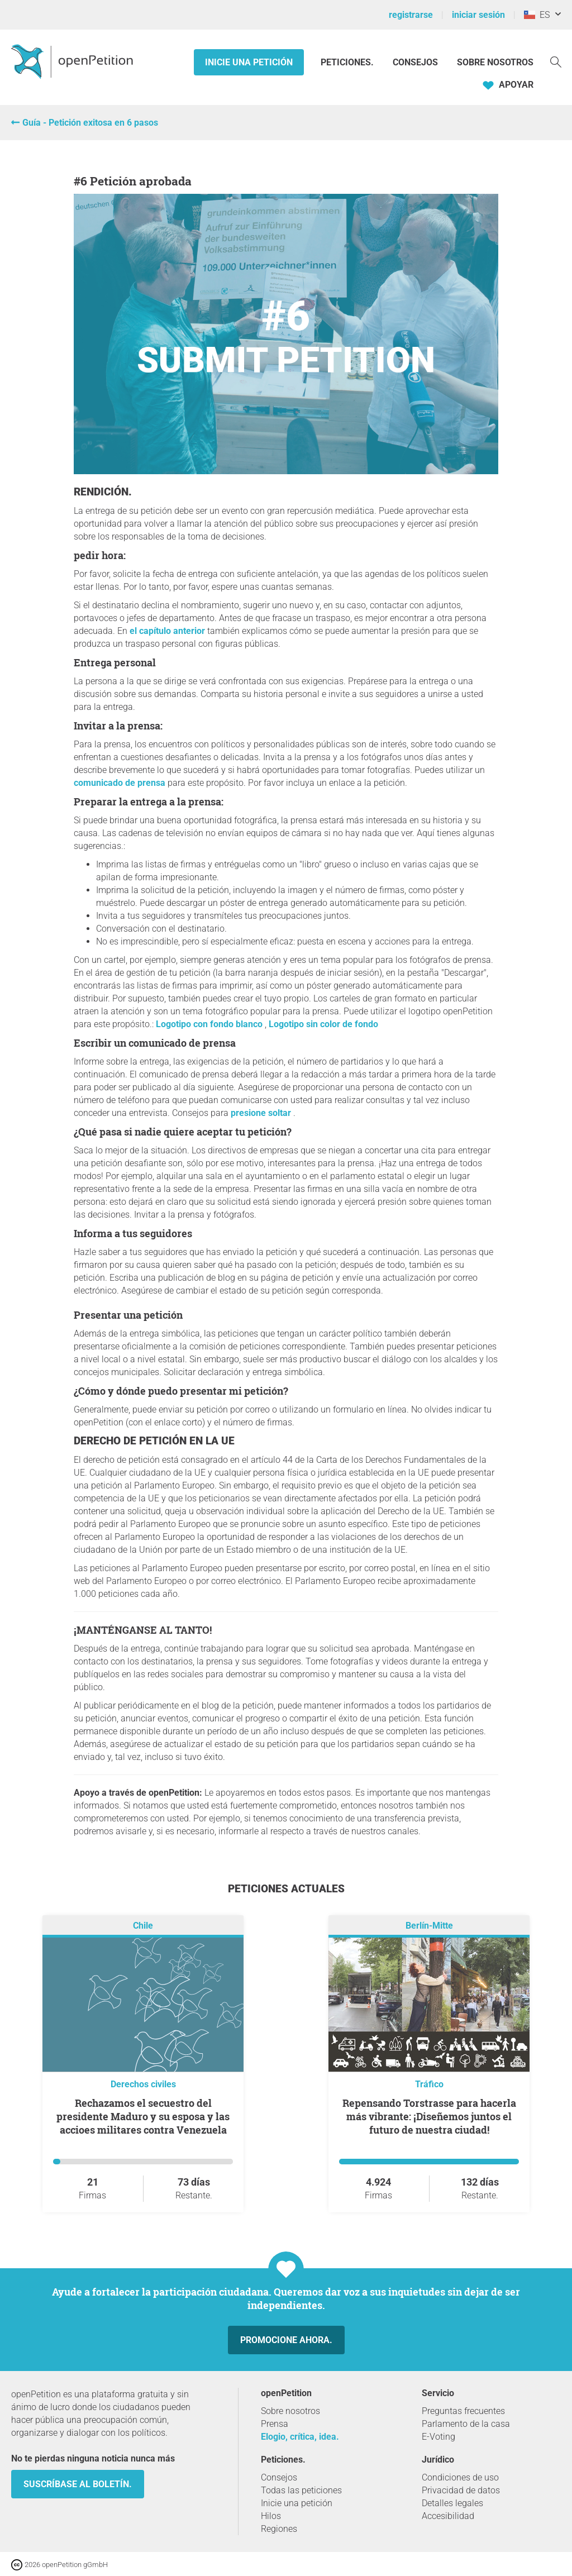 The image size is (572, 2576). I want to click on Elogio, crítica, idea., so click(300, 2436).